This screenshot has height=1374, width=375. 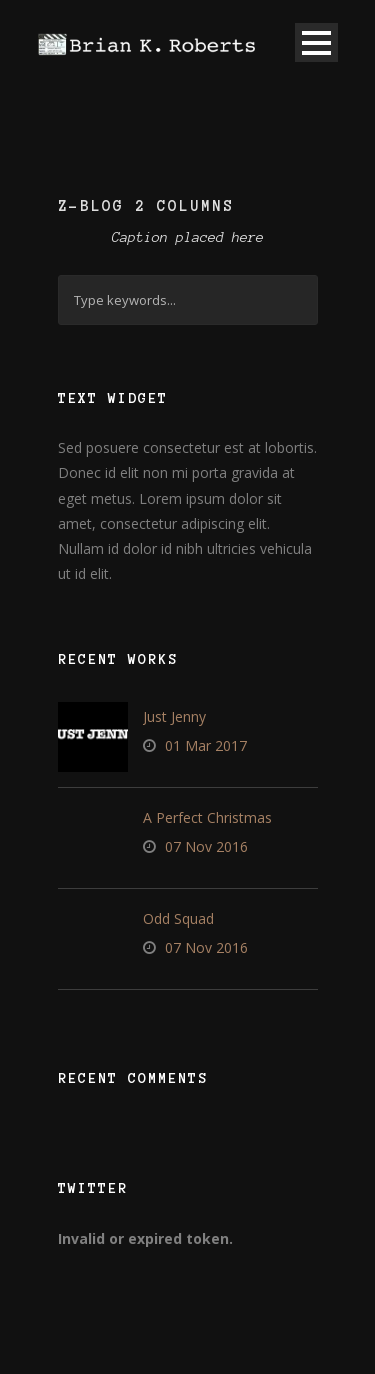 What do you see at coordinates (174, 716) in the screenshot?
I see `Just Jenny` at bounding box center [174, 716].